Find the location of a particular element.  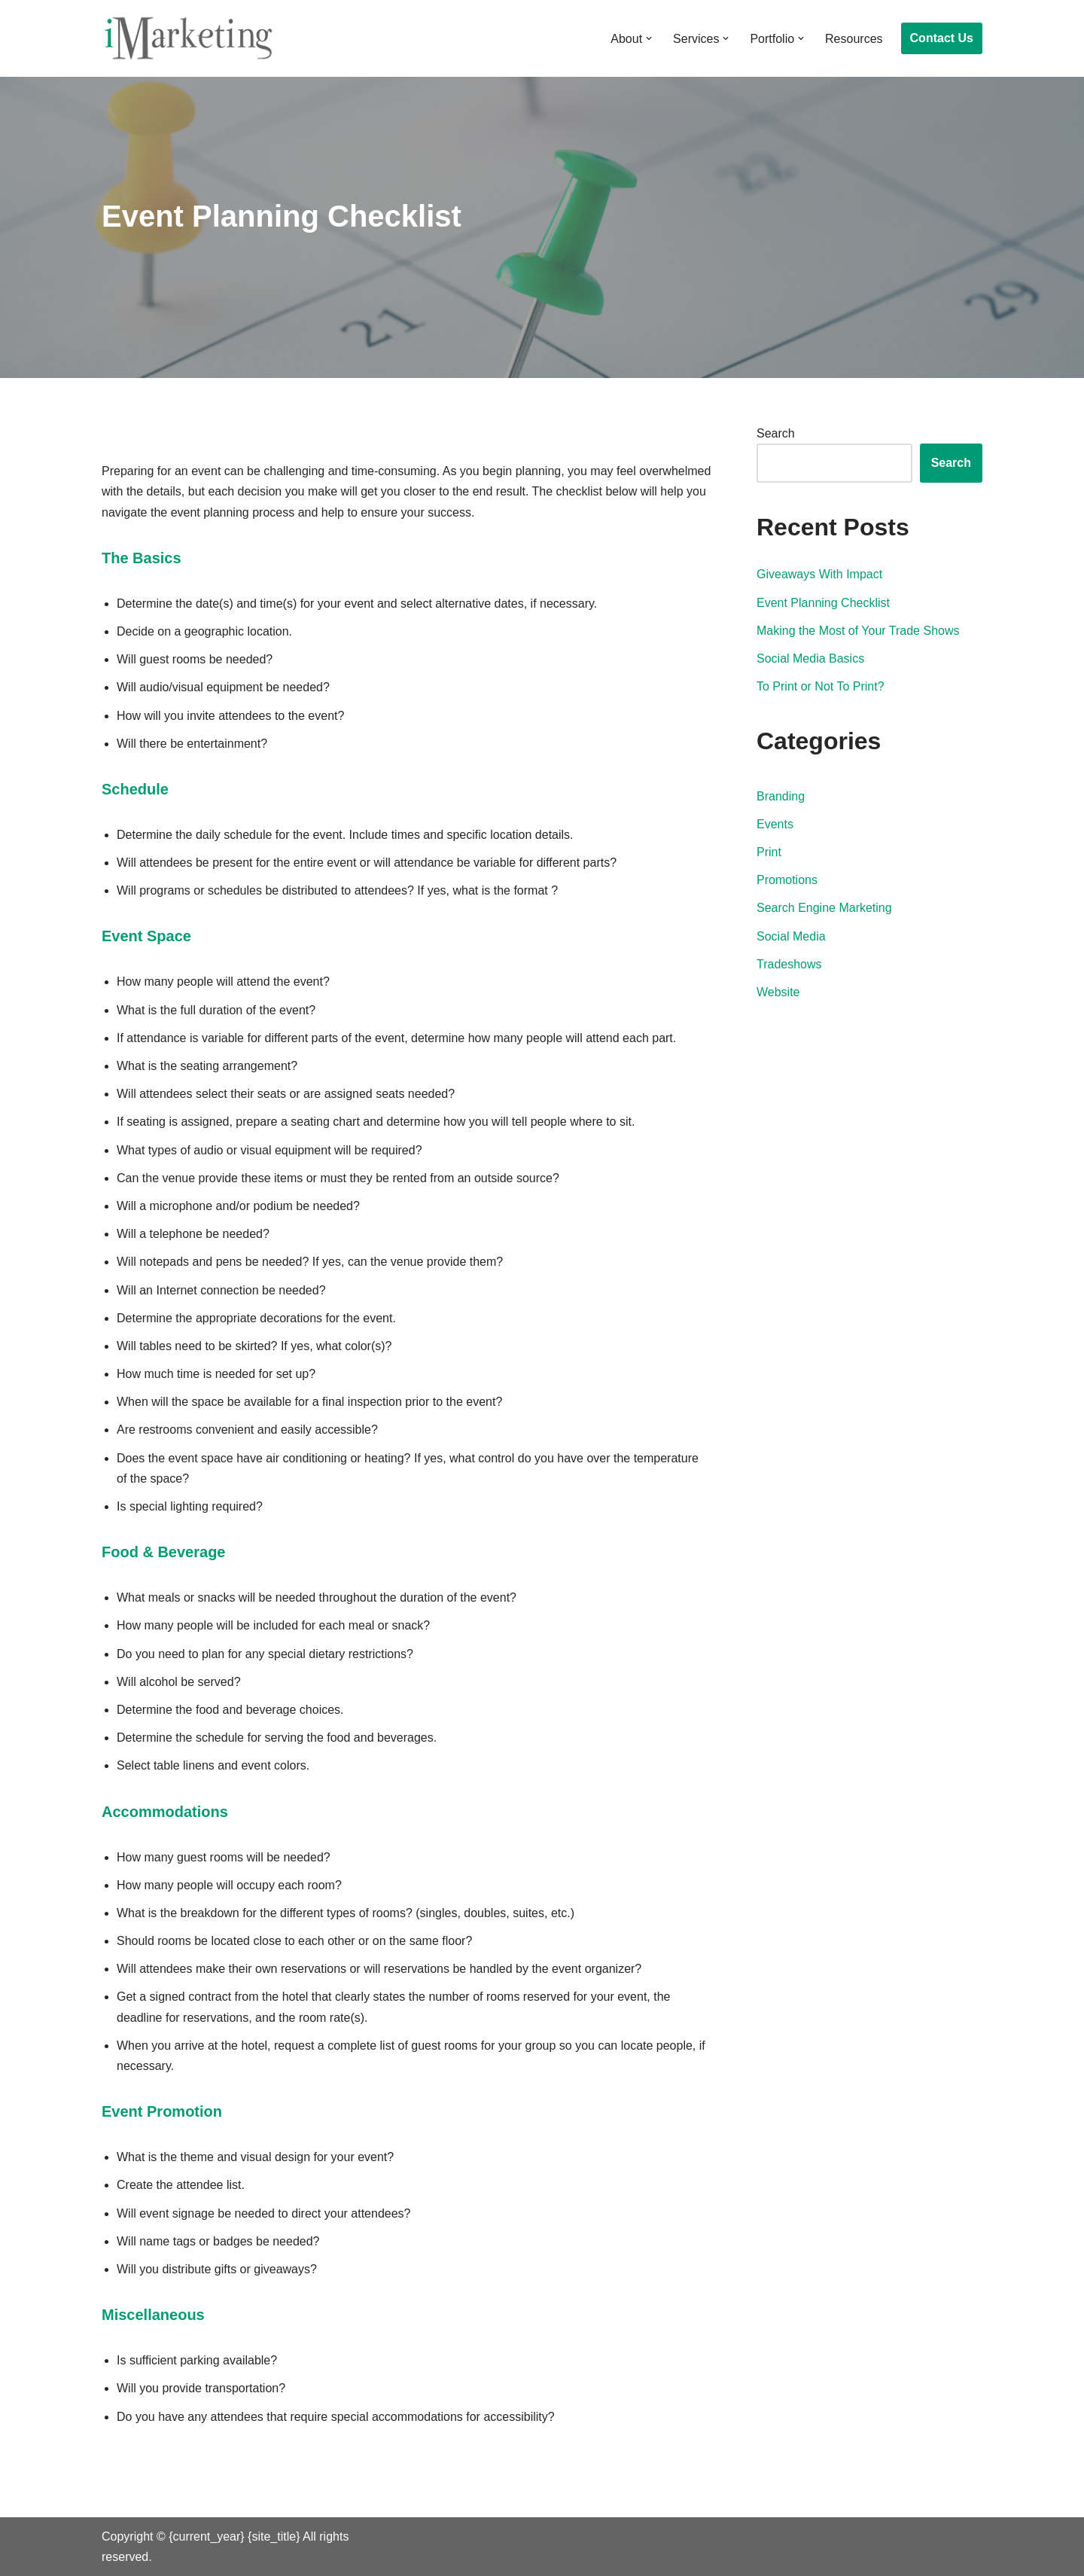

Print is located at coordinates (769, 852).